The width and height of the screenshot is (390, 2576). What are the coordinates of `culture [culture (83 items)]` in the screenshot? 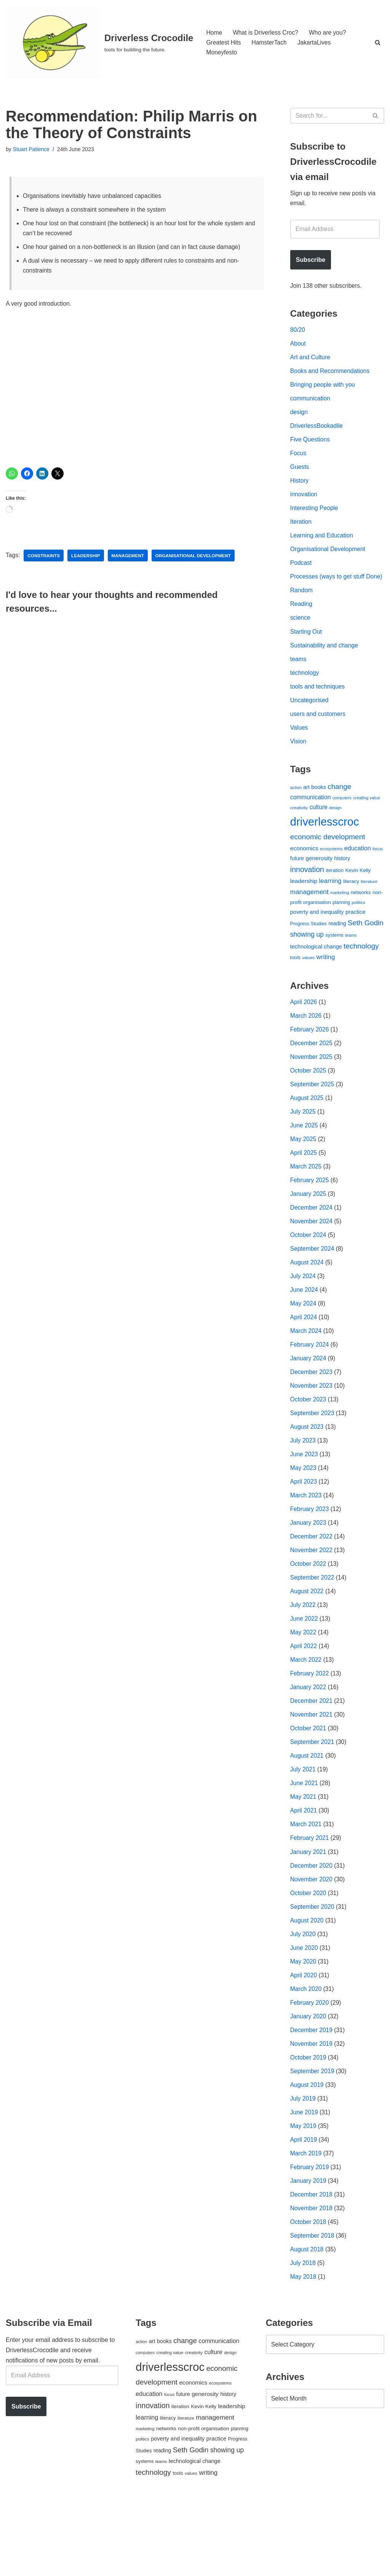 It's located at (319, 835).